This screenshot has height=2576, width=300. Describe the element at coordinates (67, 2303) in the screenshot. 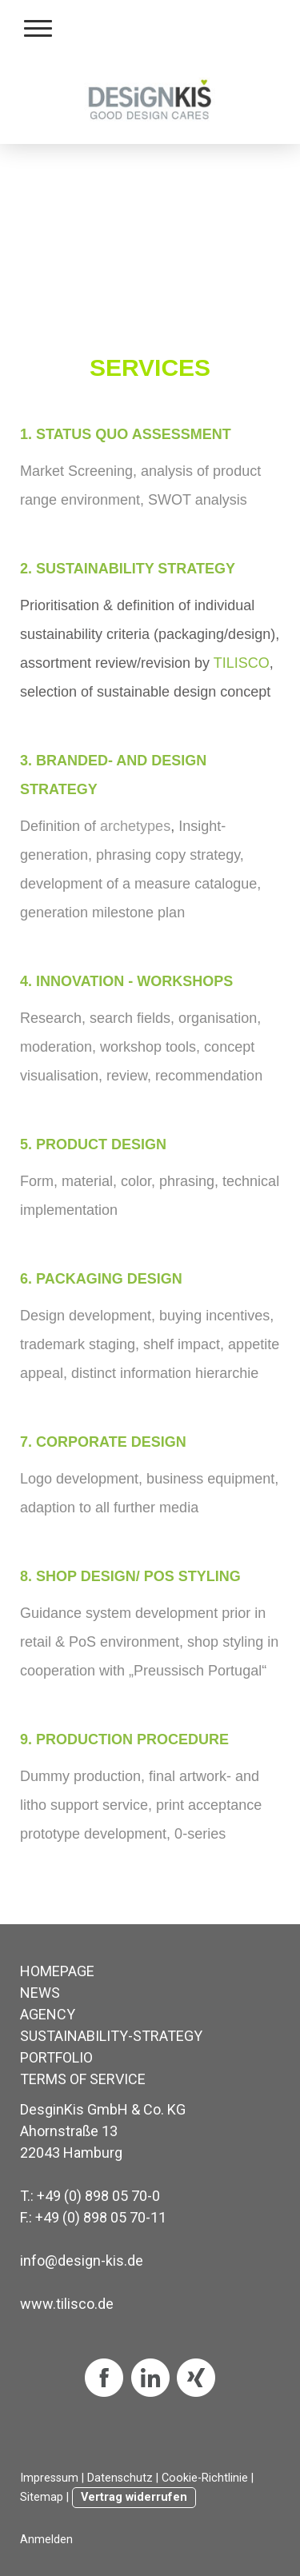

I see `www.tilisco.de` at that location.